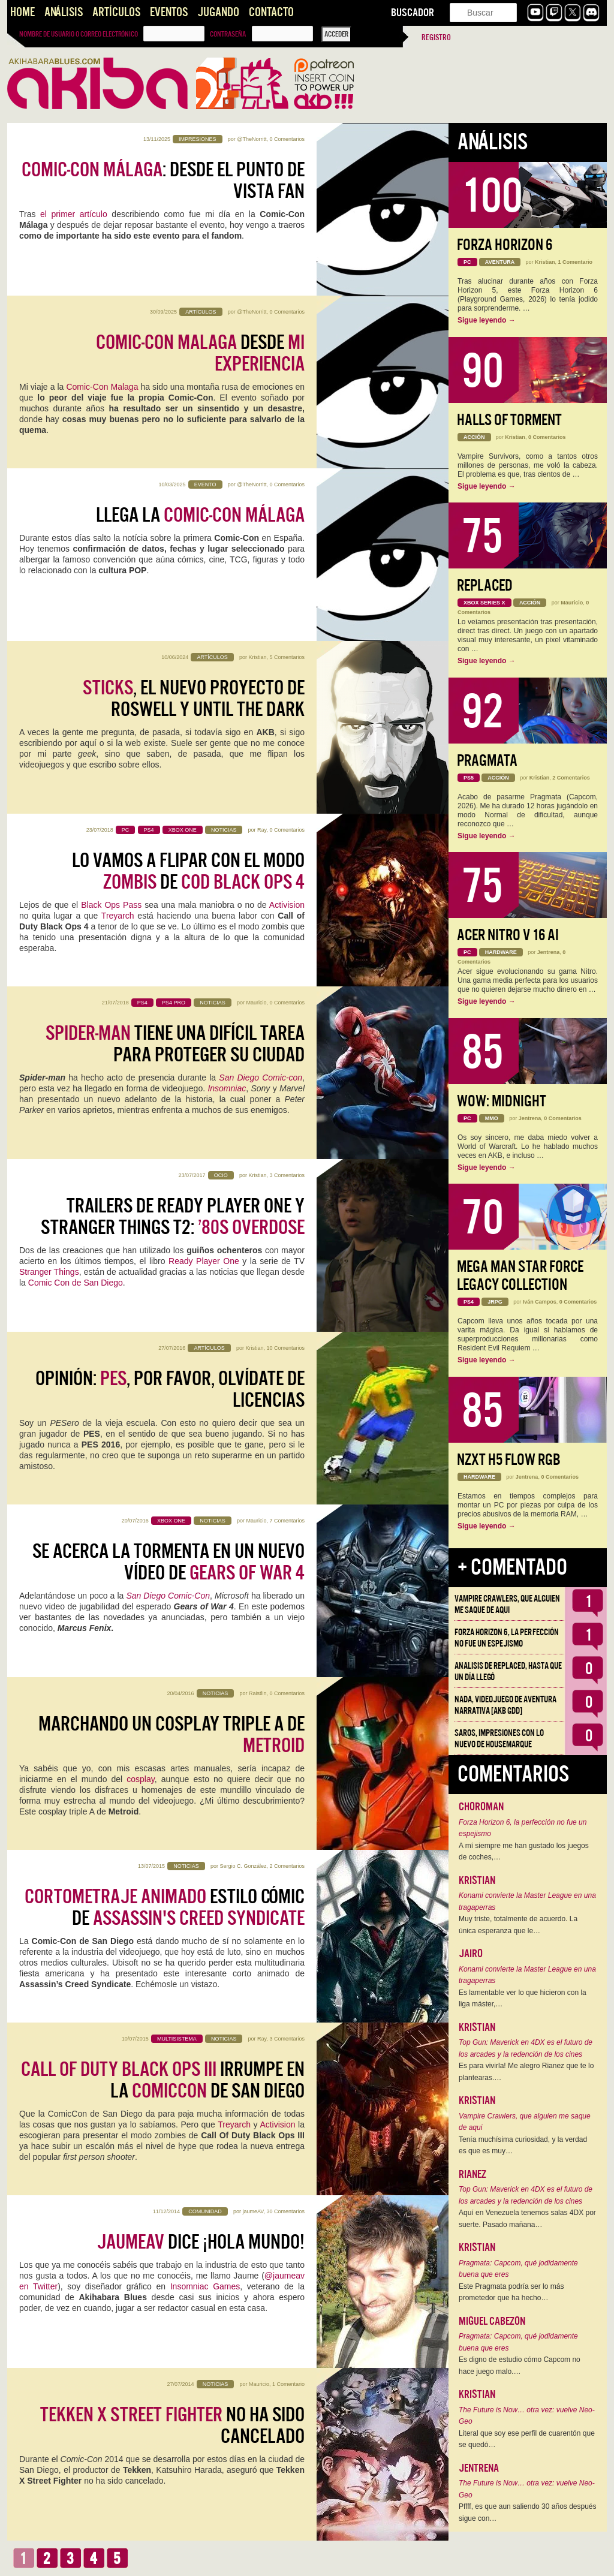 The height and width of the screenshot is (2576, 614). What do you see at coordinates (527, 2439) in the screenshot?
I see `Literal que soy ese perfil de cuarentón que se quedó…` at bounding box center [527, 2439].